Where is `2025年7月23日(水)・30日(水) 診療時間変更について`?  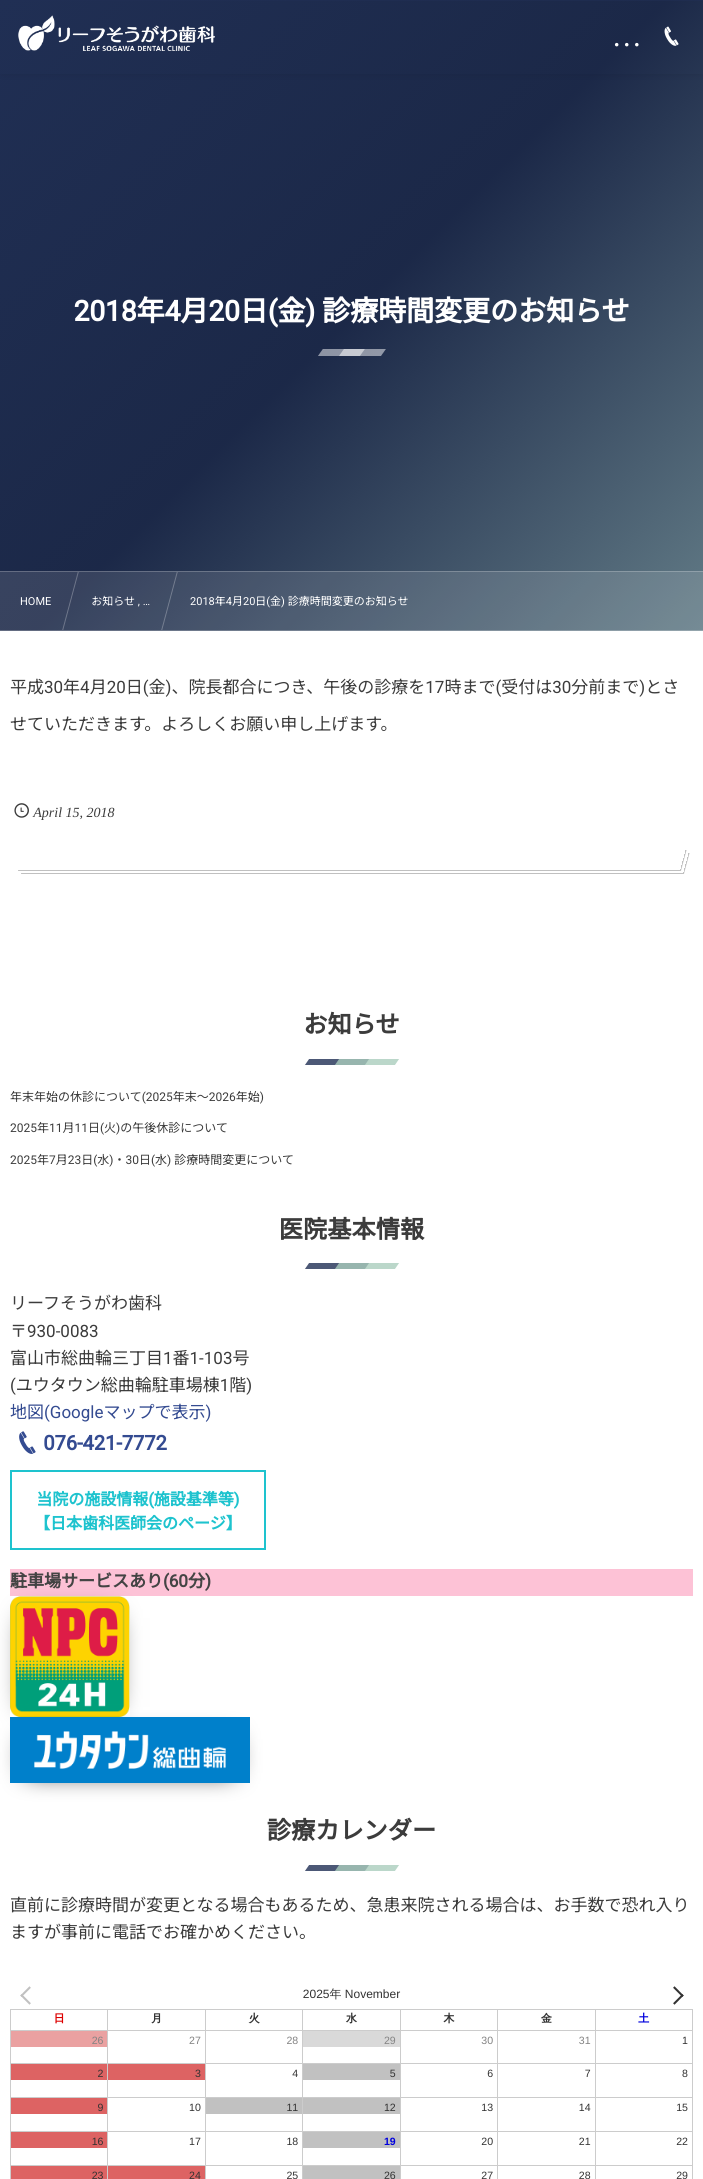
2025年7月23日(水)・30日(水) 診療時間変更について is located at coordinates (152, 1160).